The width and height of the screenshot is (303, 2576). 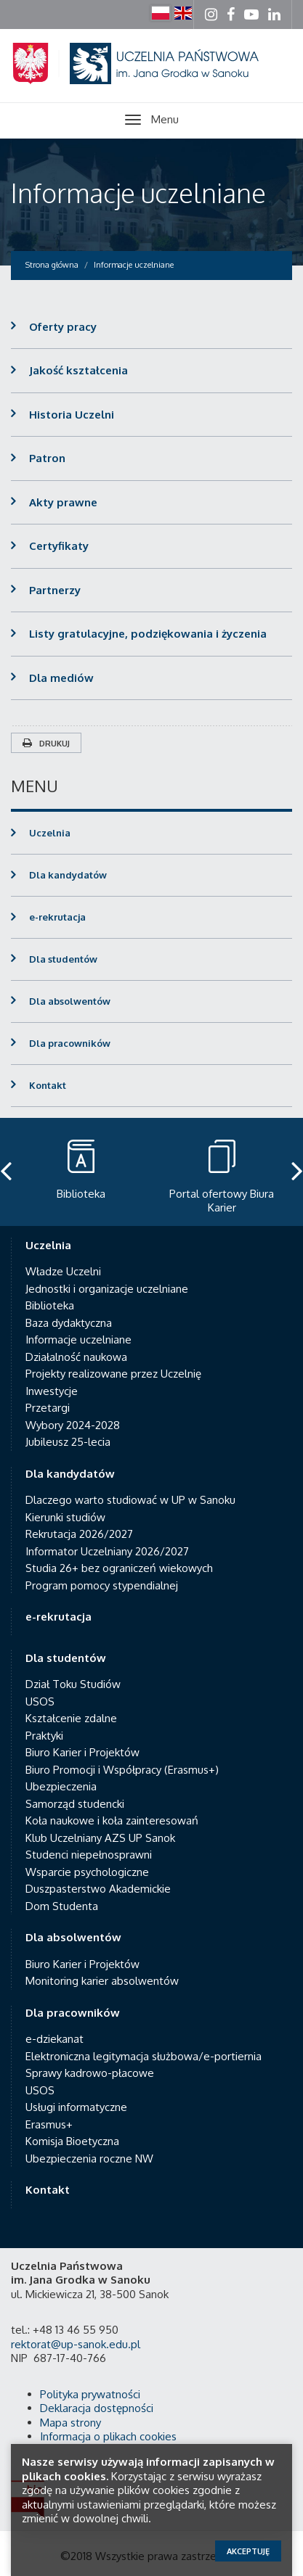 What do you see at coordinates (102, 1981) in the screenshot?
I see `Monitoring karier absolwentów` at bounding box center [102, 1981].